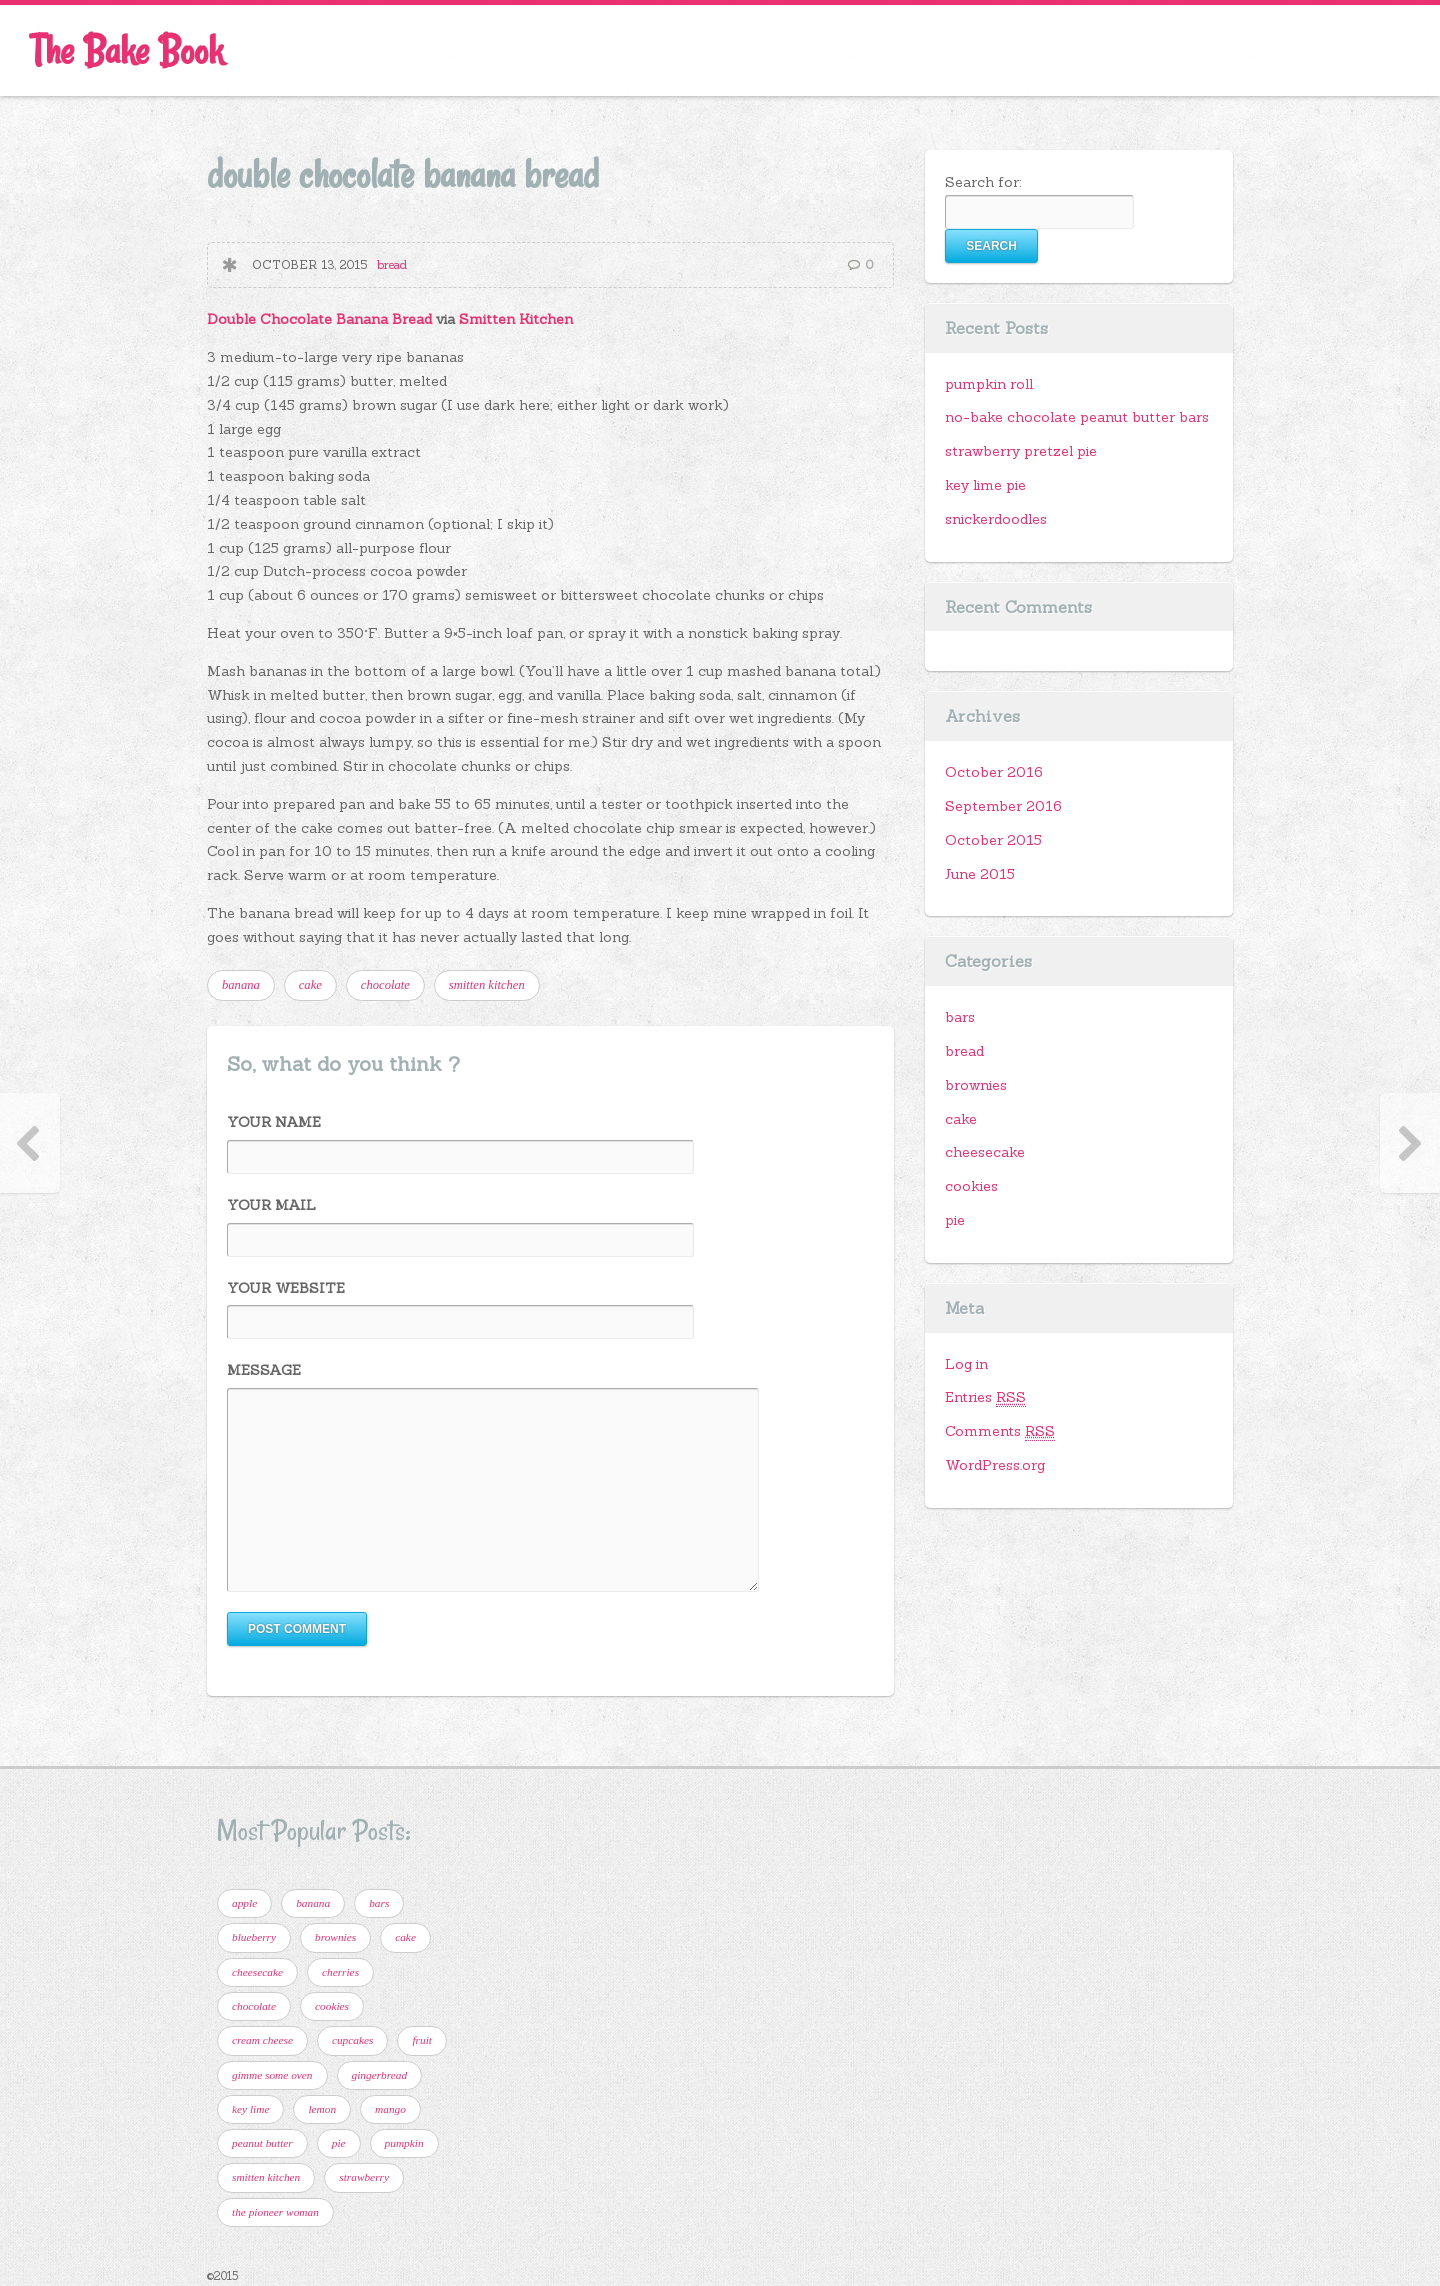 The width and height of the screenshot is (1440, 2286). I want to click on banana, so click(241, 985).